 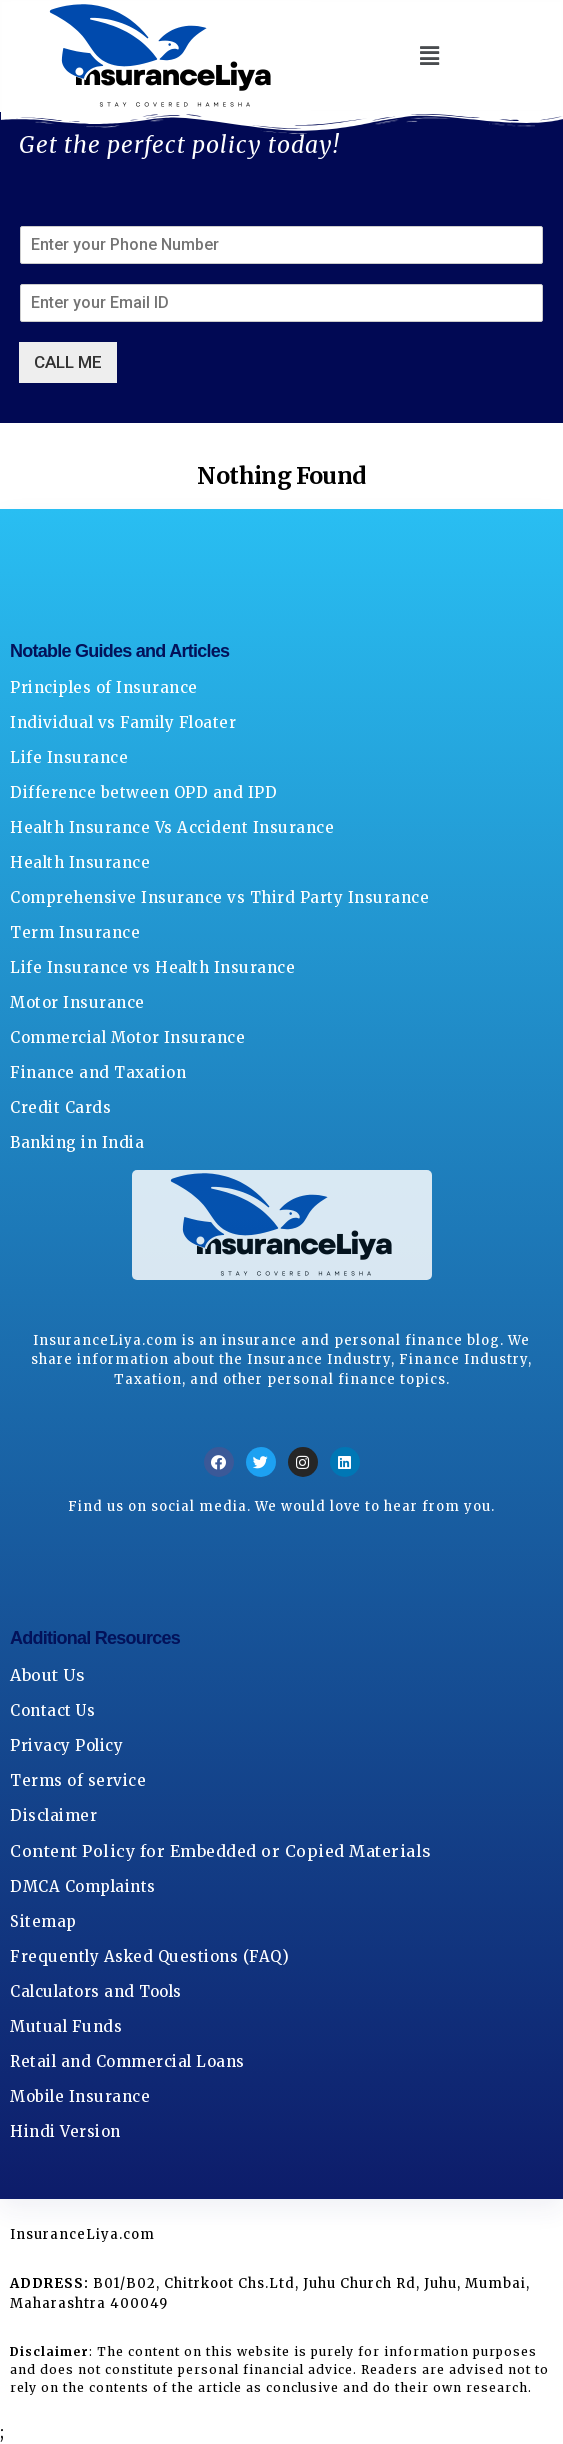 I want to click on Privacy Policy, so click(x=66, y=1745).